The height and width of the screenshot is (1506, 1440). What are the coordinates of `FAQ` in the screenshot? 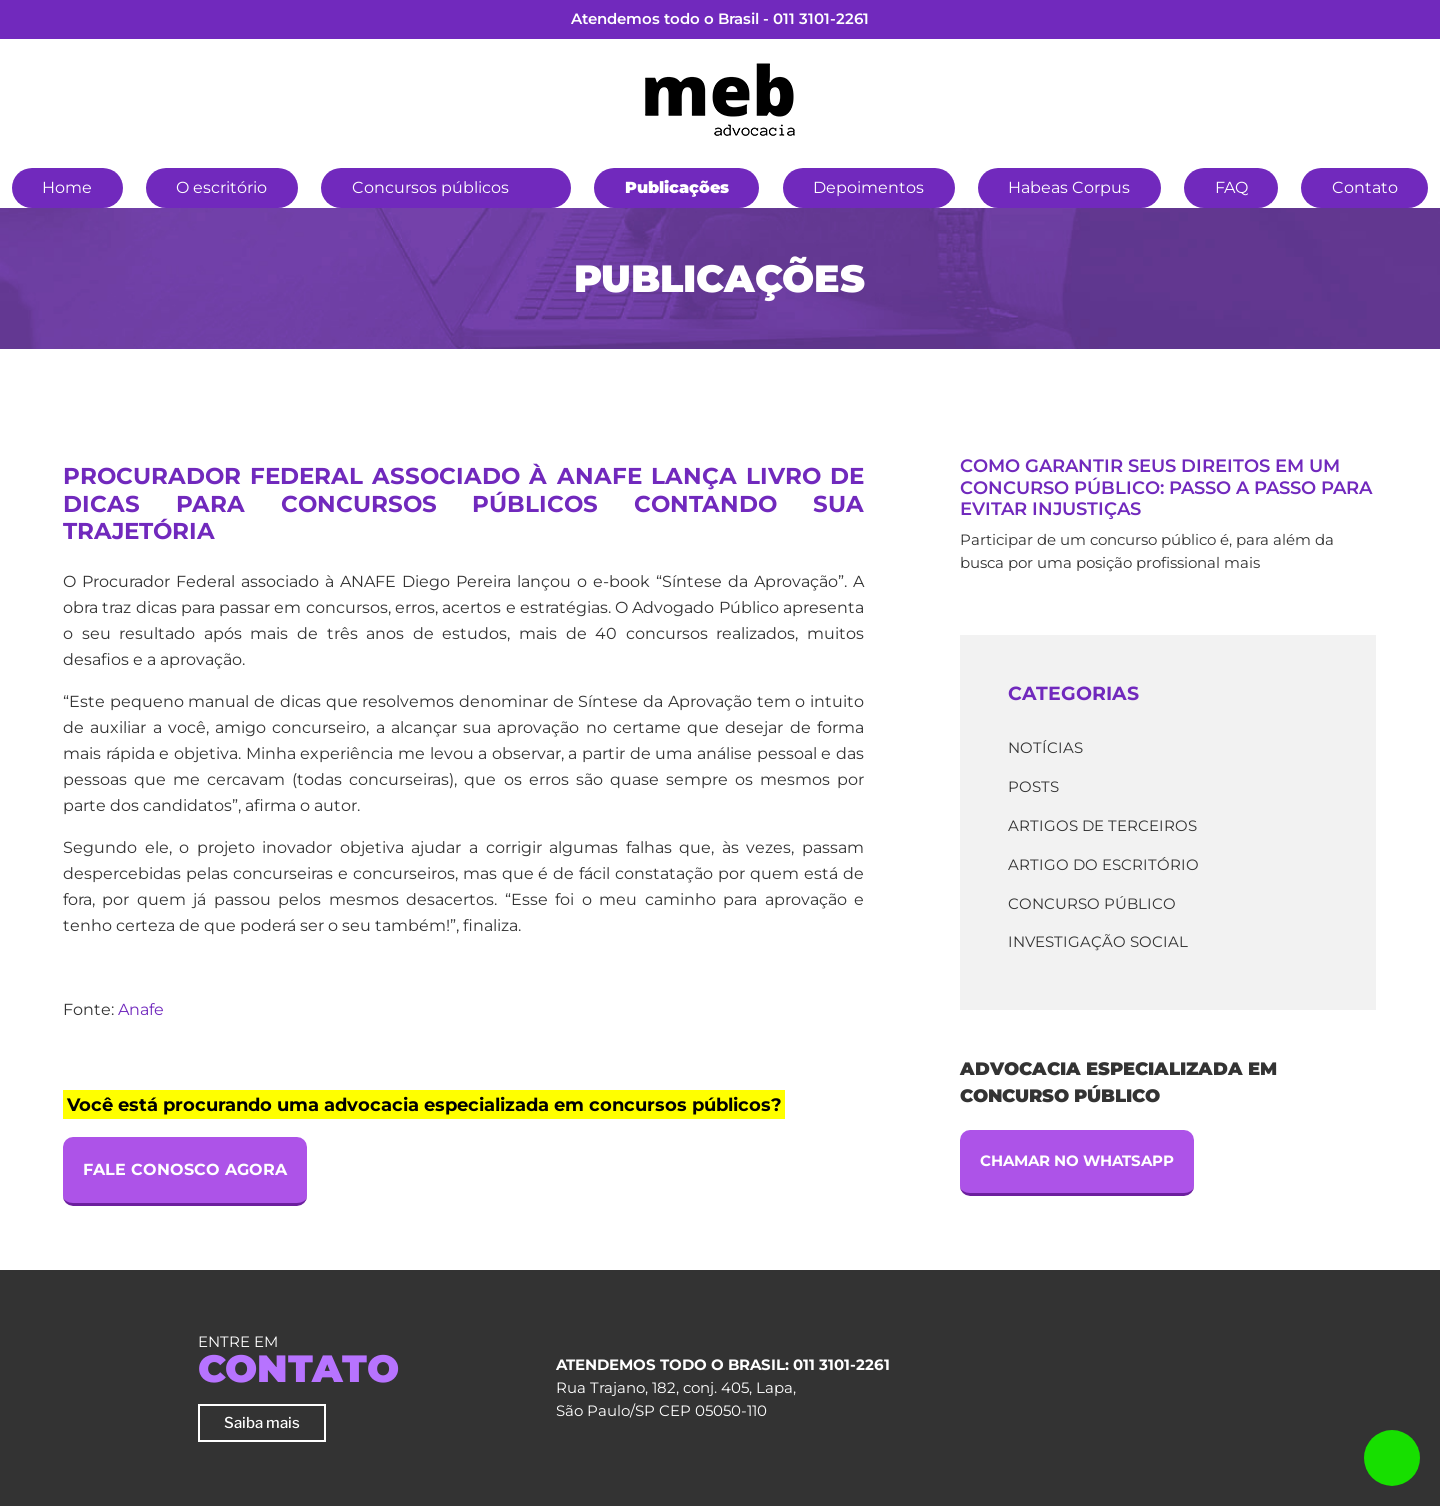 It's located at (1231, 187).